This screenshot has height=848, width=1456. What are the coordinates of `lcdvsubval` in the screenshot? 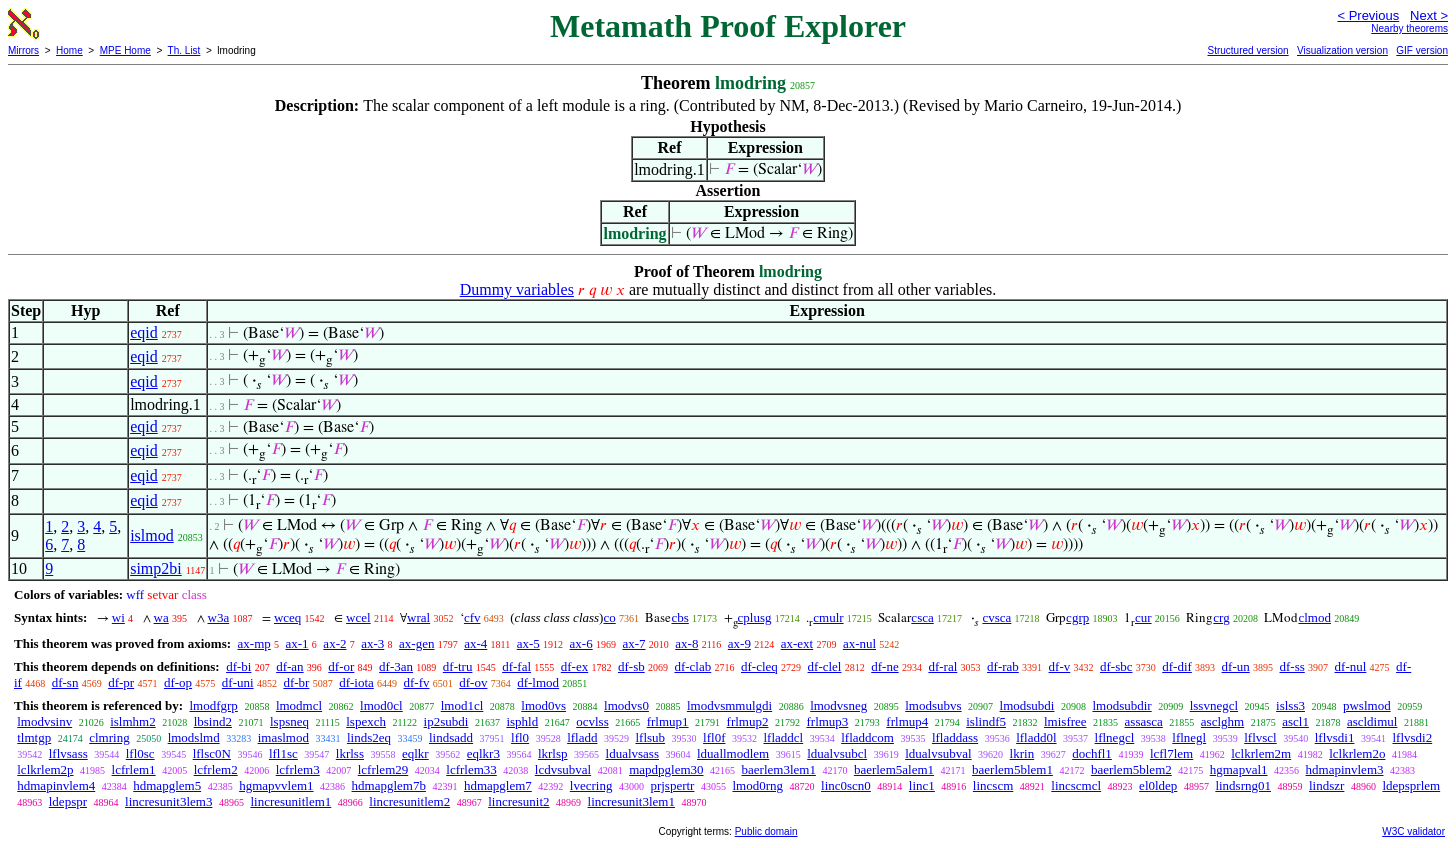 It's located at (563, 769).